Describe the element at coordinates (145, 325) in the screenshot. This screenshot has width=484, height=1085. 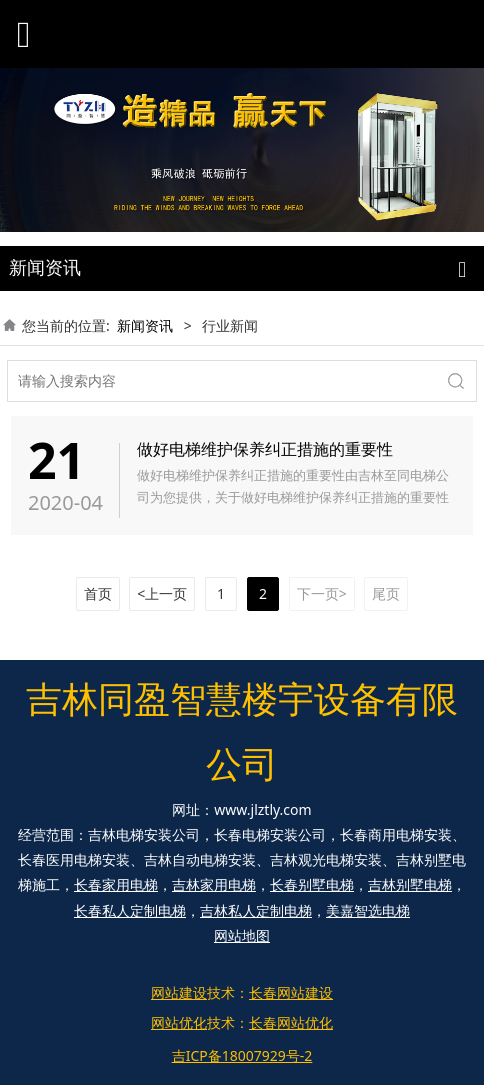
I see `新闻资讯` at that location.